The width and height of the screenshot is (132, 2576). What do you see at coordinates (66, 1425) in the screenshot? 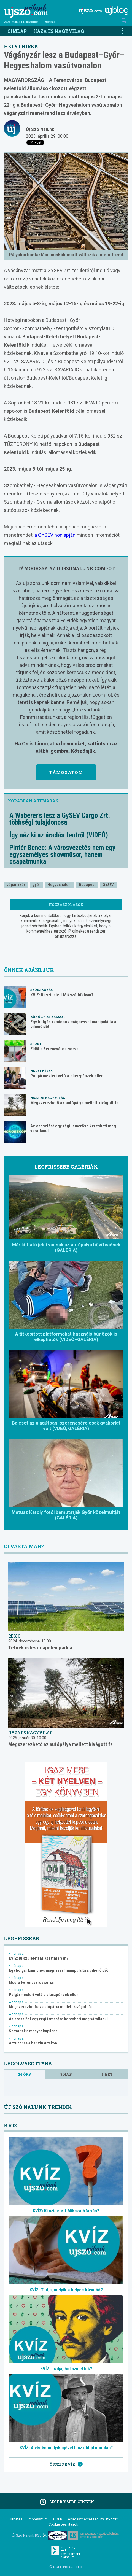
I see `Baleset az alagútban, szerencsére csak gyakorlat volt (VDEÓ, GALÉRIA)` at bounding box center [66, 1425].